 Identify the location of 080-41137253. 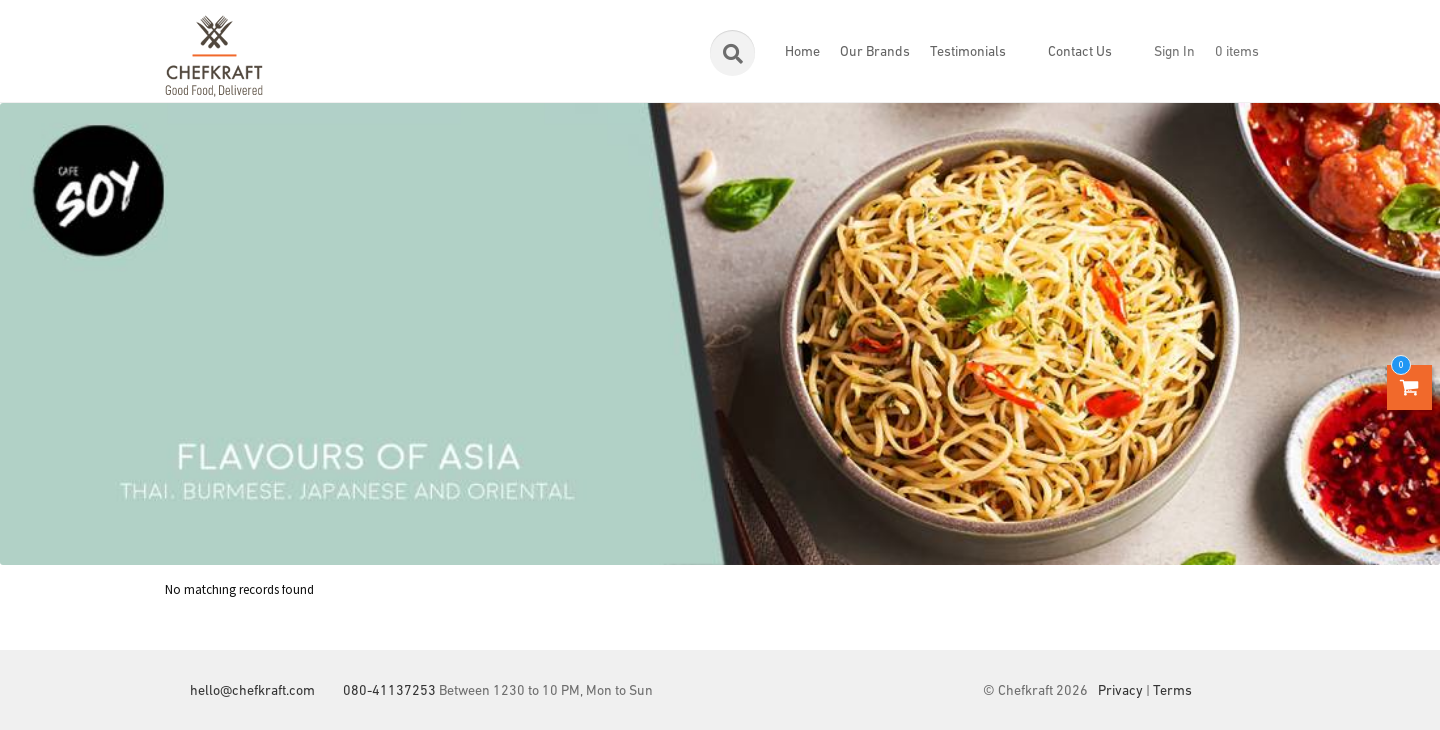
(389, 691).